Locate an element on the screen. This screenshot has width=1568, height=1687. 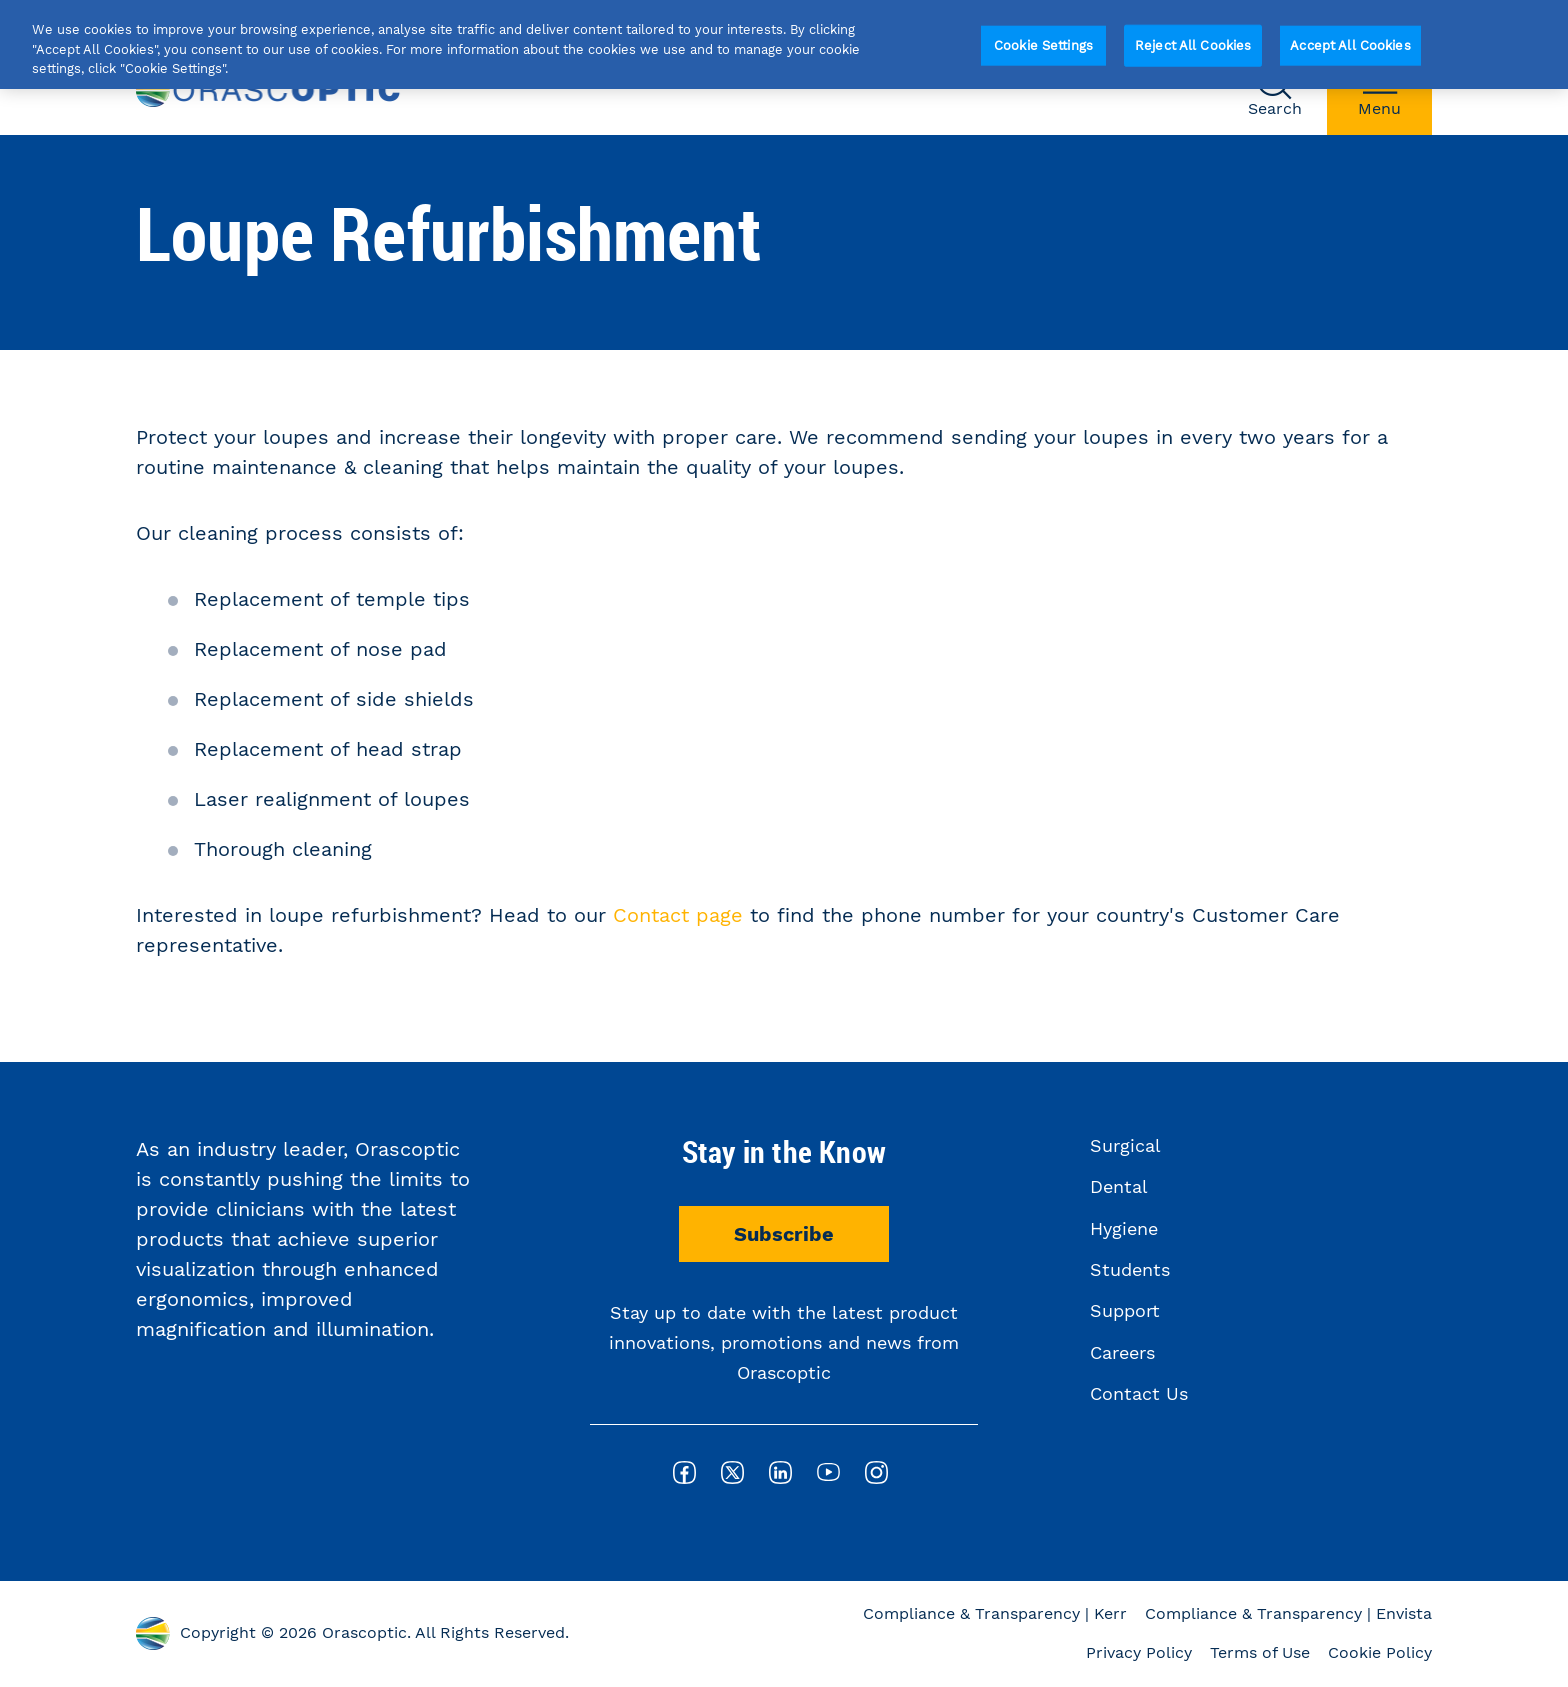
Compliance & Transparency | Envista is located at coordinates (1288, 1613).